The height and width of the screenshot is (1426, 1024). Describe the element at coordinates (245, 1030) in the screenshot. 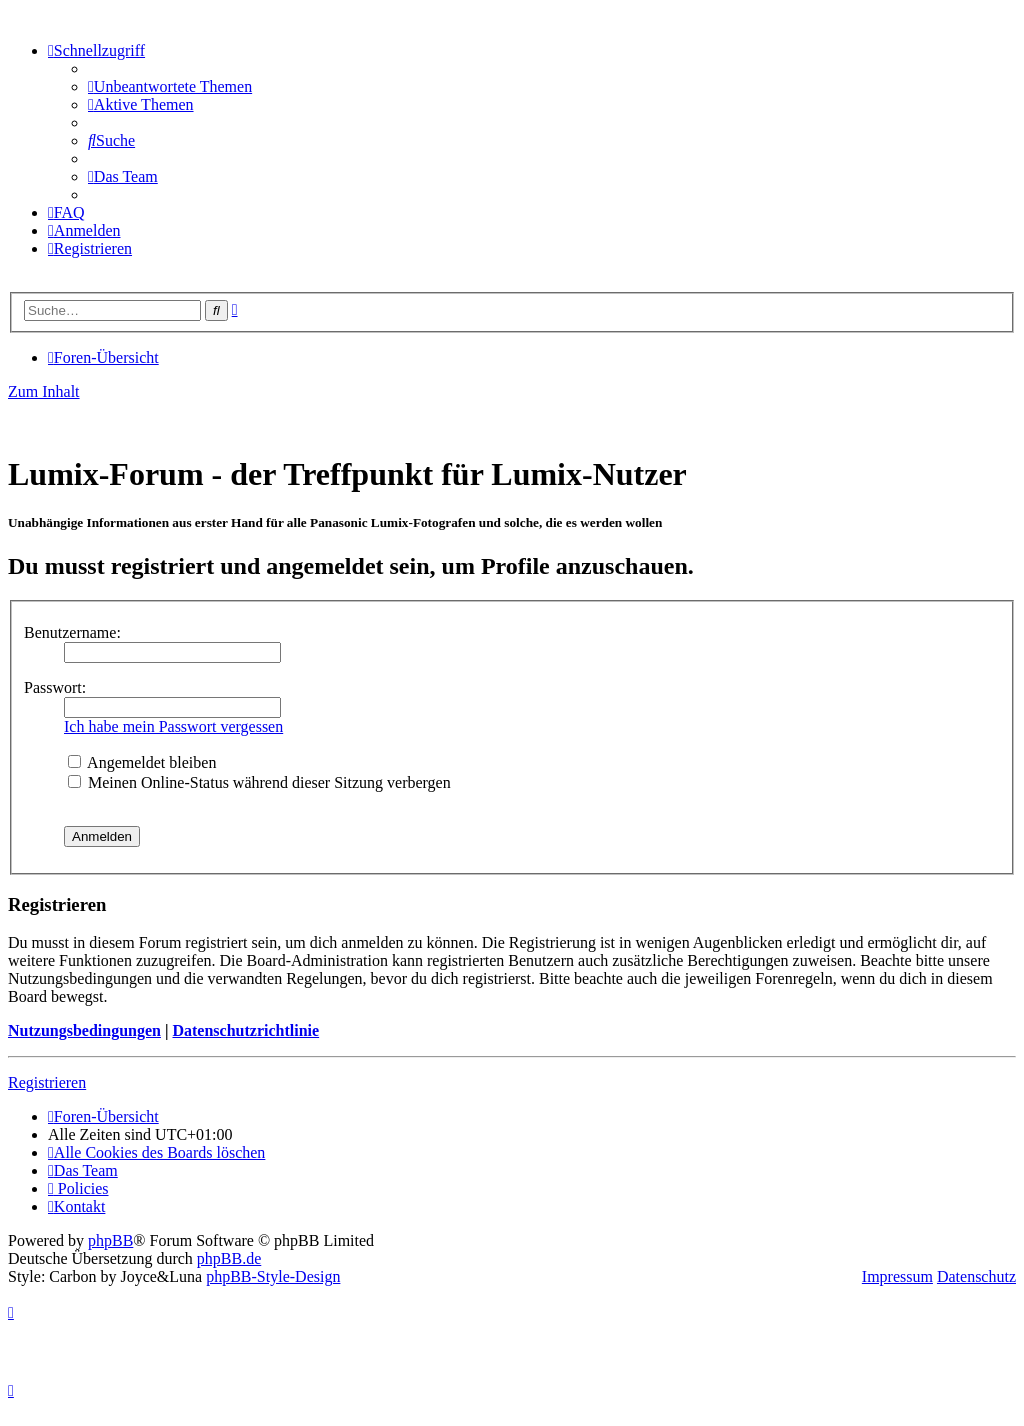

I see `Datenschutzrichtlinie` at that location.